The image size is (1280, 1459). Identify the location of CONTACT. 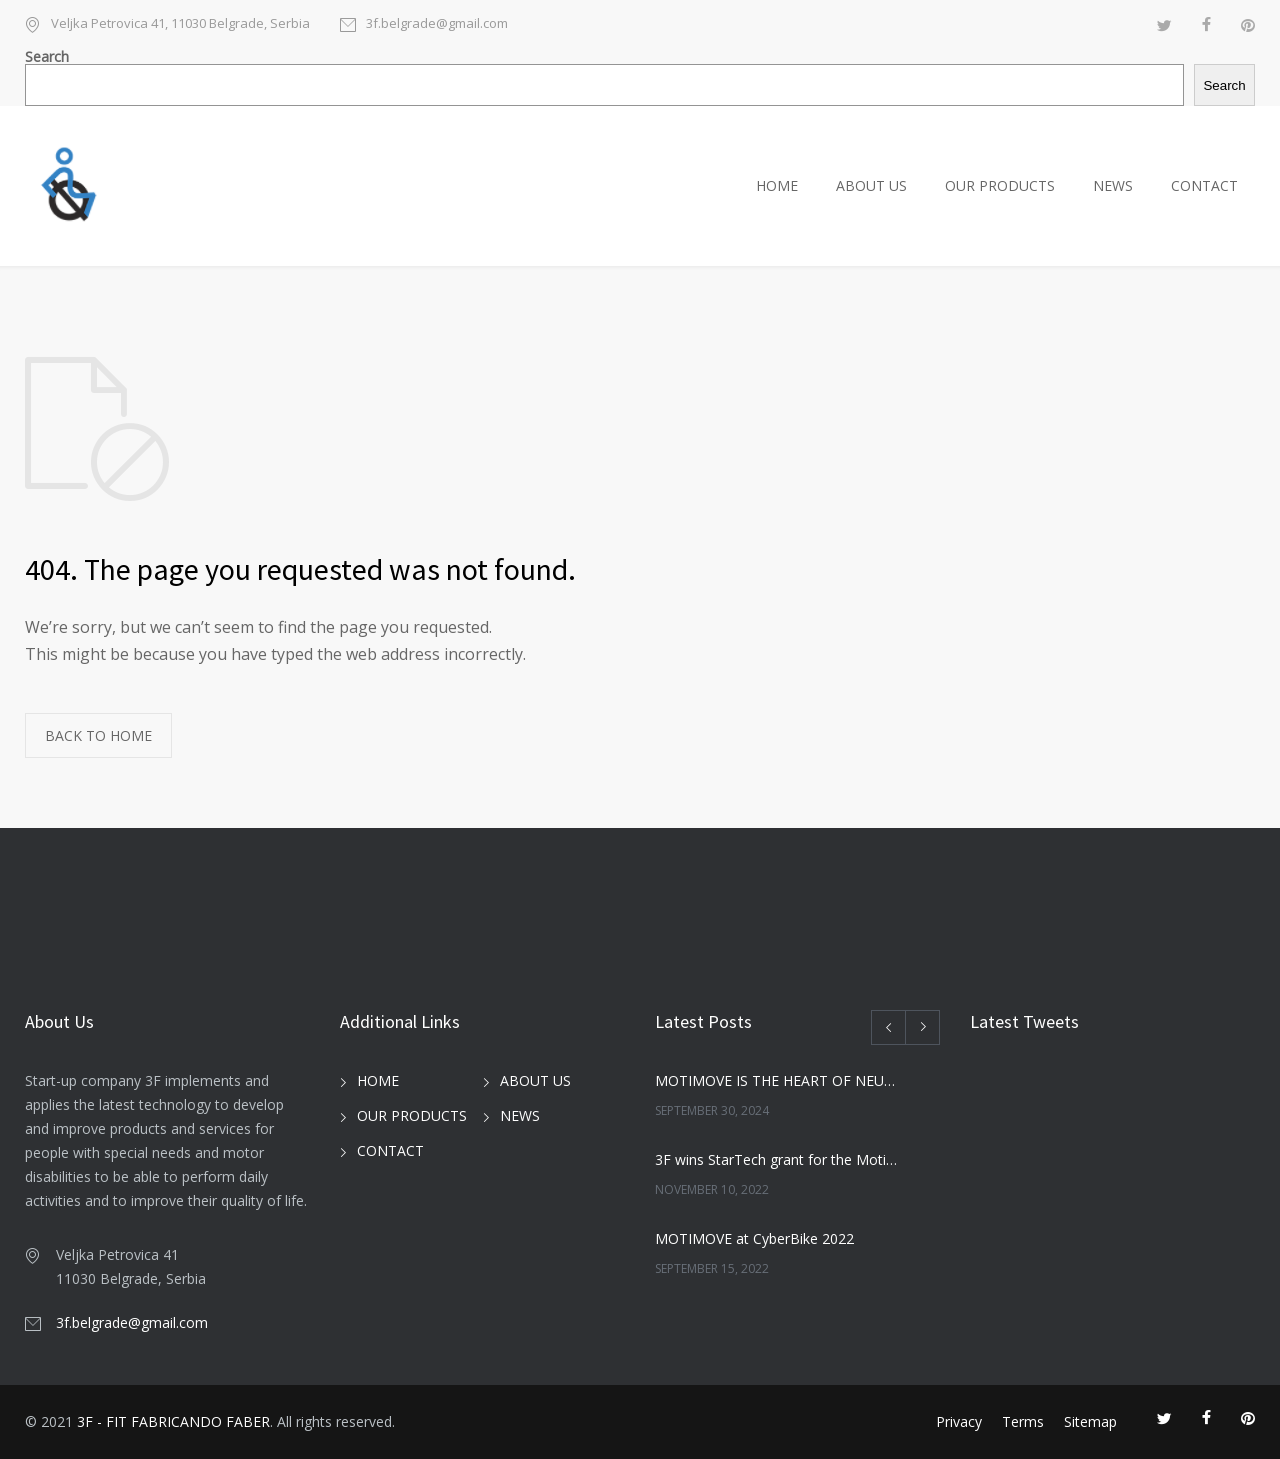
(1204, 185).